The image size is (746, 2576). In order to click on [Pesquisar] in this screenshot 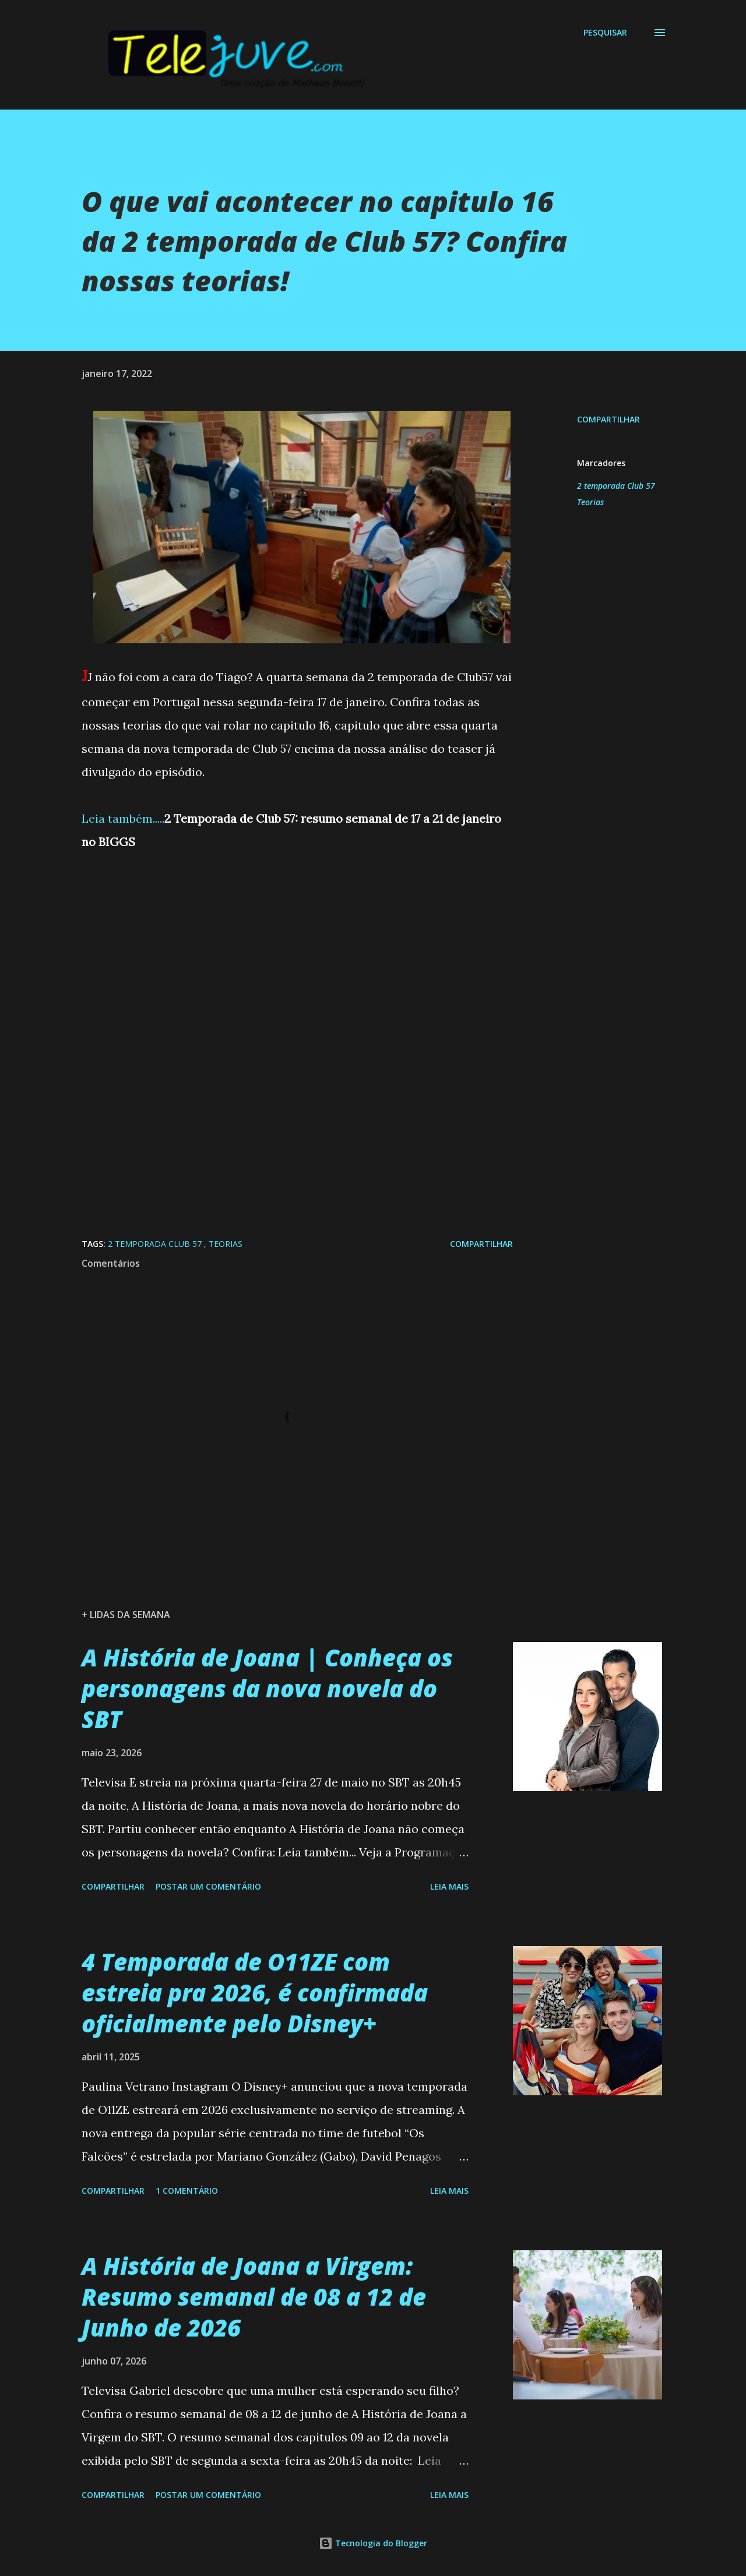, I will do `click(605, 33)`.